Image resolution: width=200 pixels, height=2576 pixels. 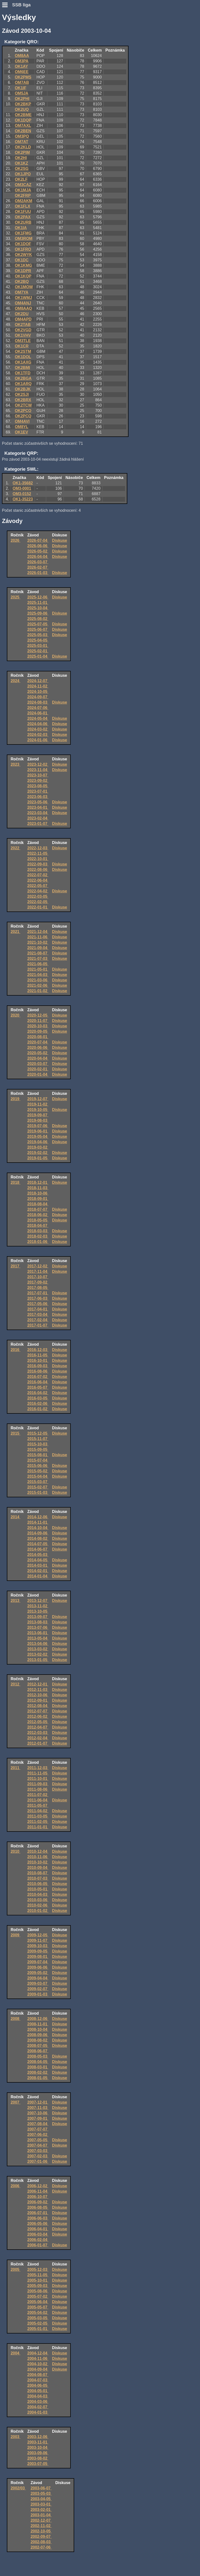 I want to click on 2025-07-05, so click(x=37, y=624).